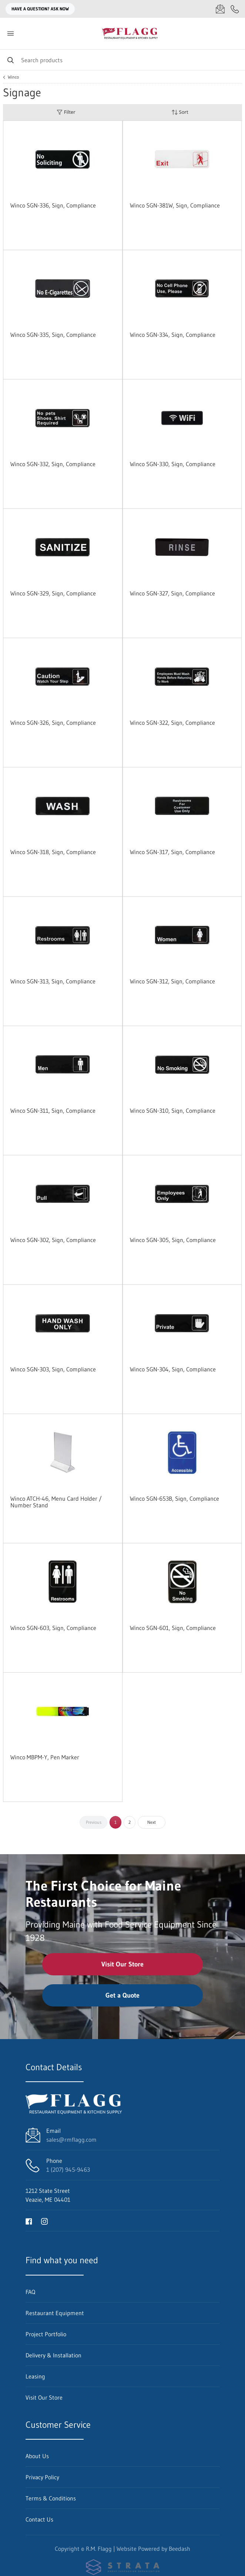  I want to click on Winco SGN-310, Sign, Compliance, so click(172, 1110).